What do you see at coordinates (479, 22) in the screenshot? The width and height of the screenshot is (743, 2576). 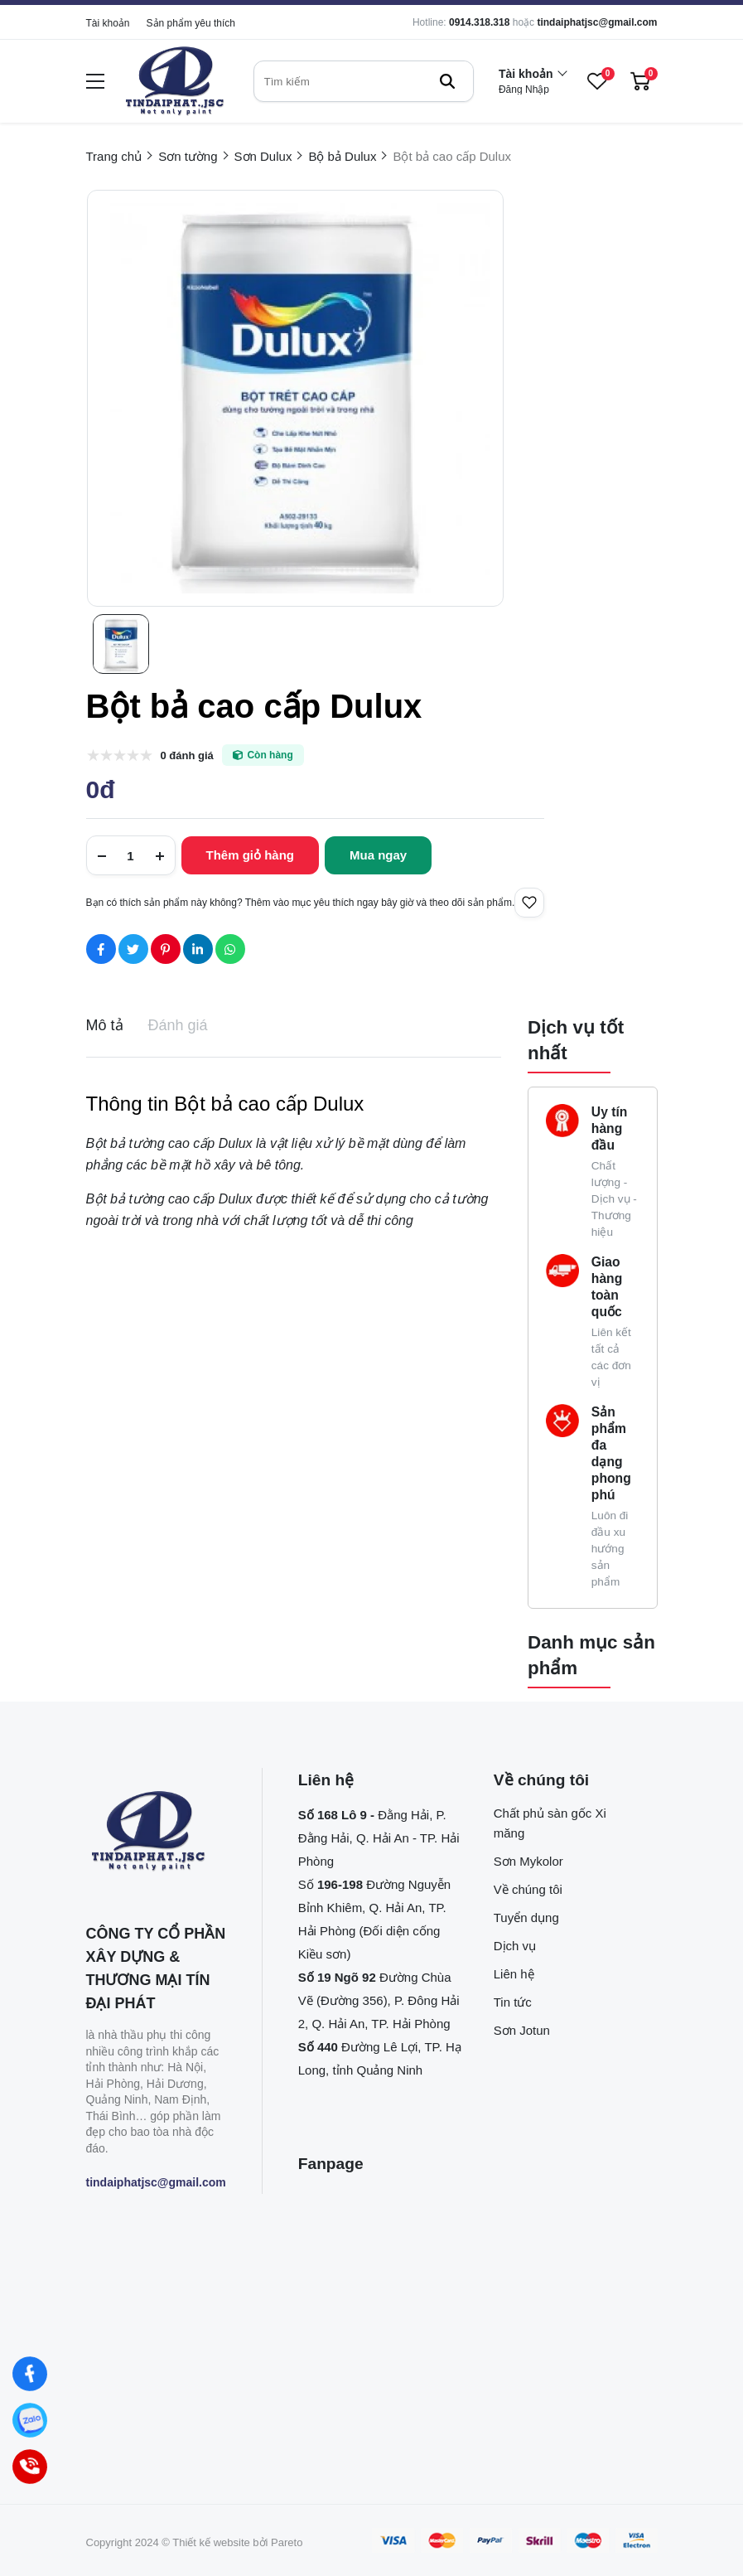 I see `0914.318.318` at bounding box center [479, 22].